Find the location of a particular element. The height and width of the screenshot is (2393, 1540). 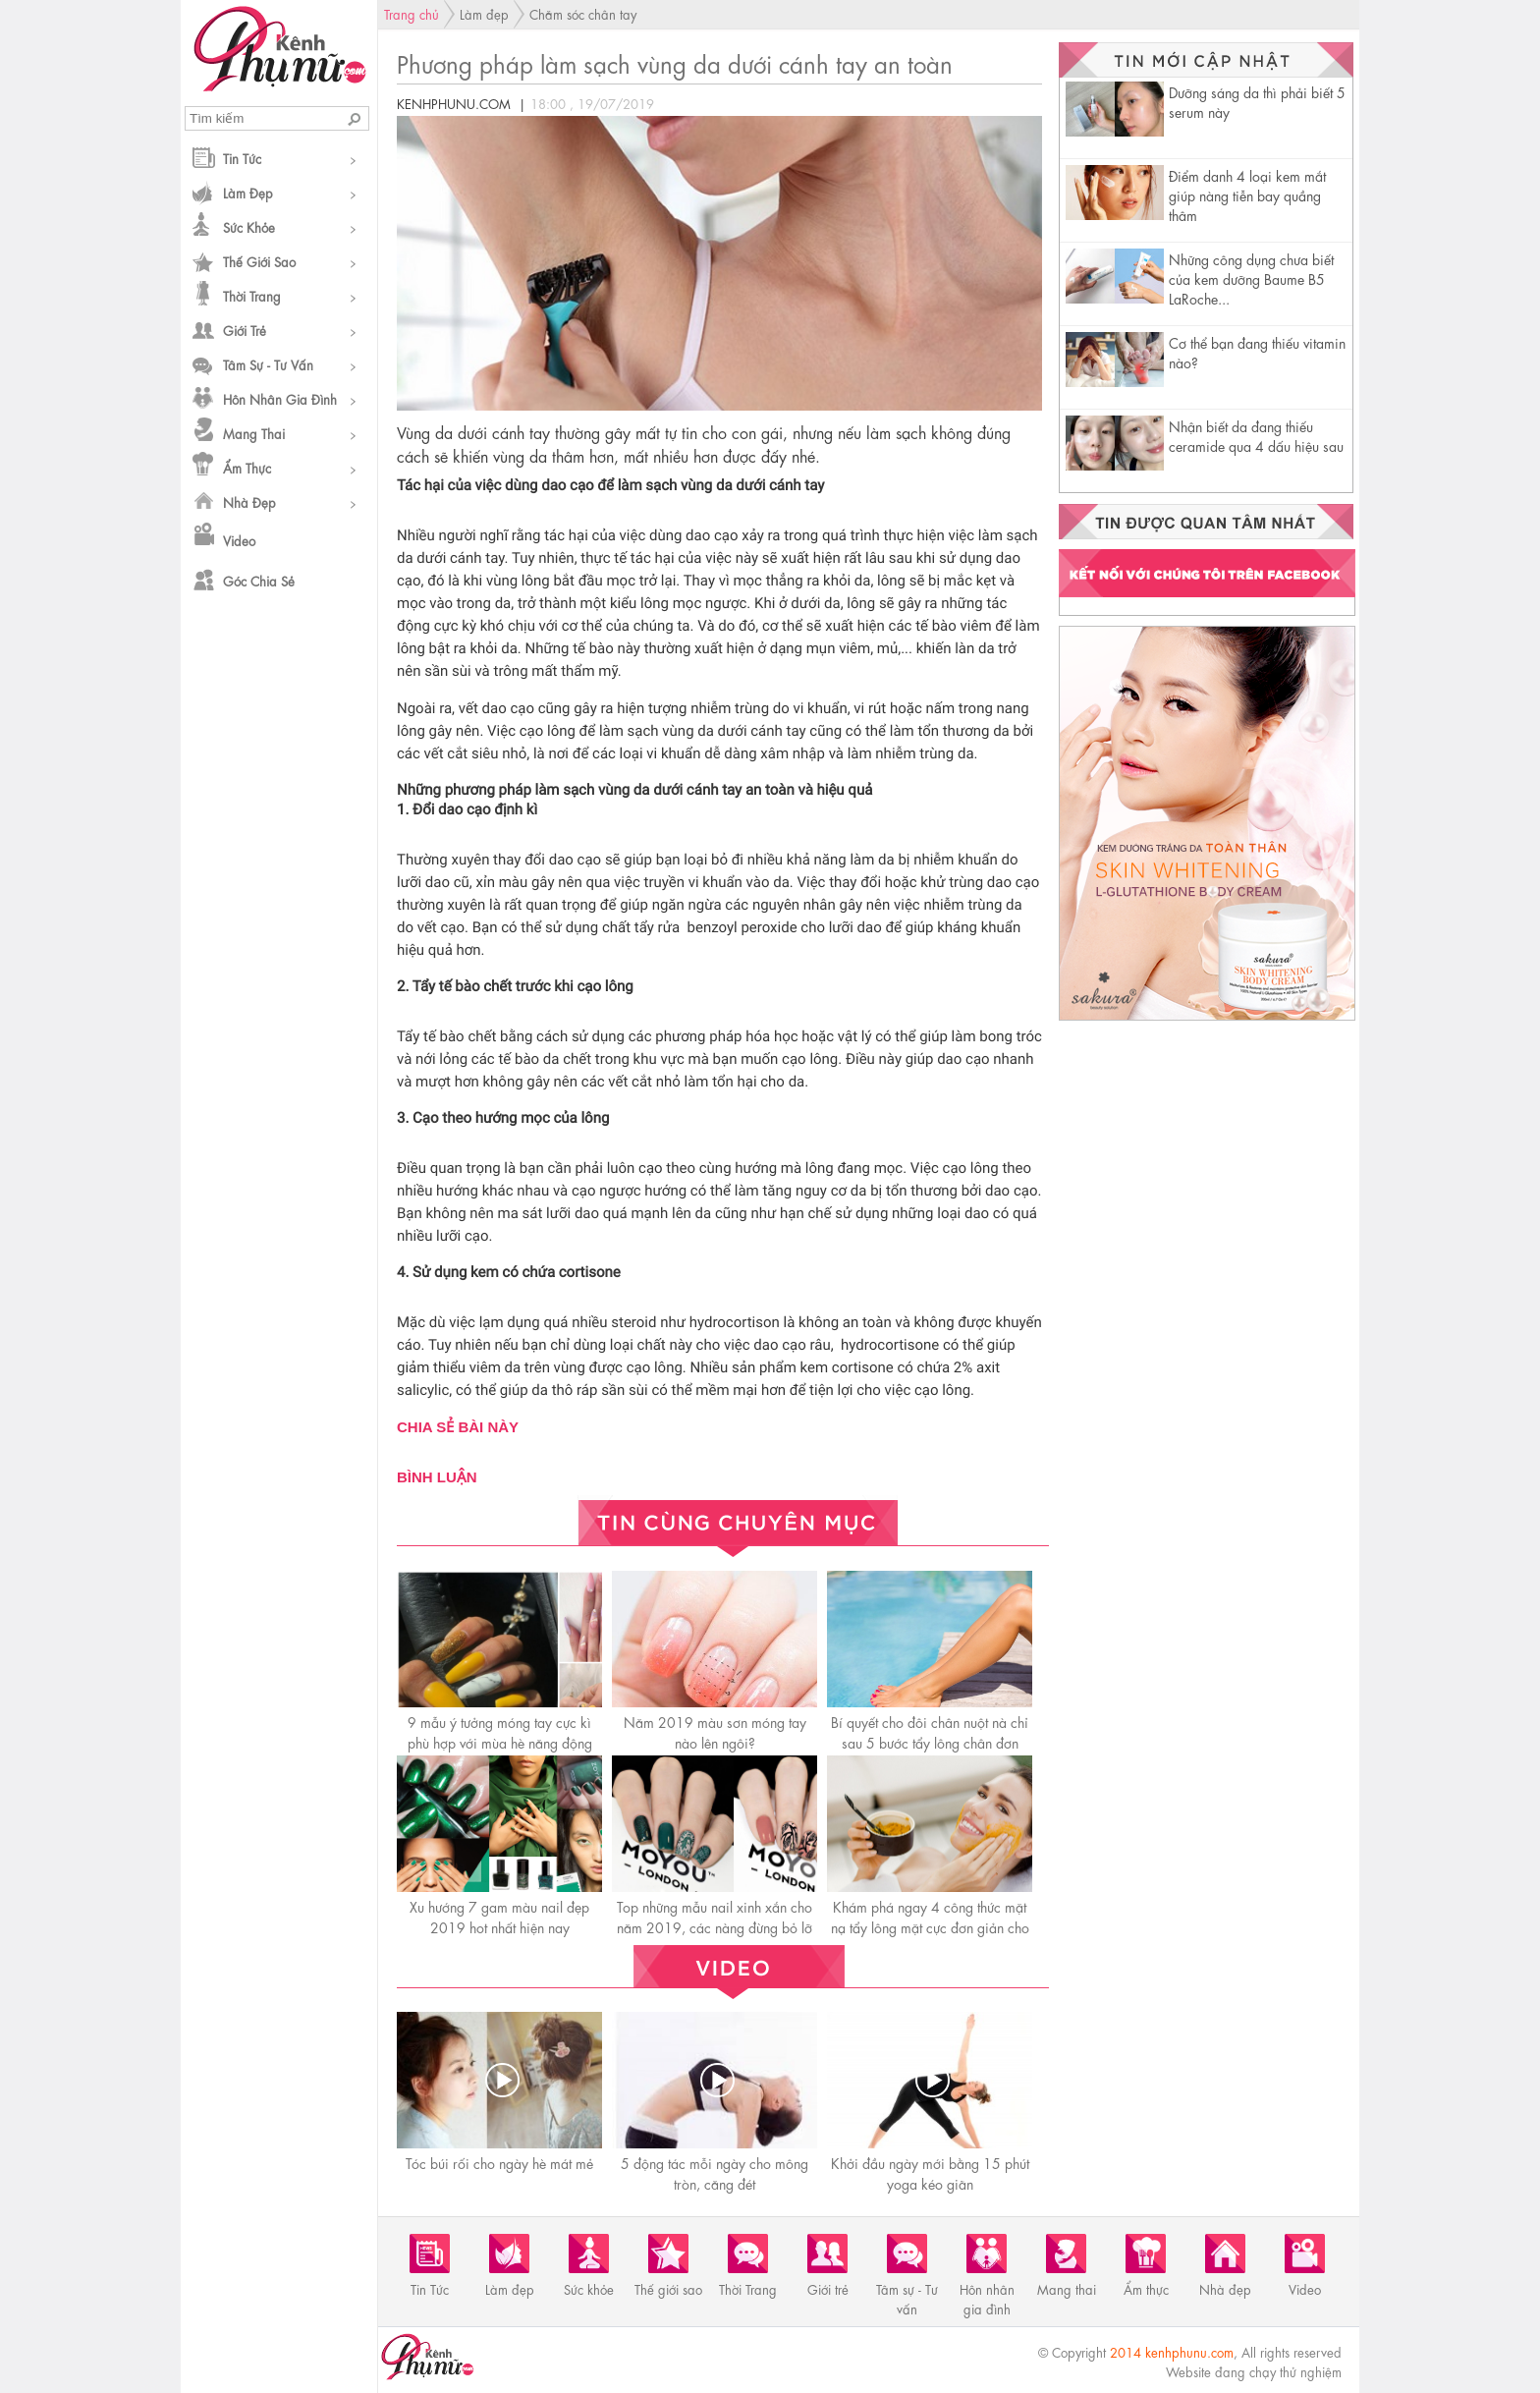

Ẩm thực is located at coordinates (247, 467).